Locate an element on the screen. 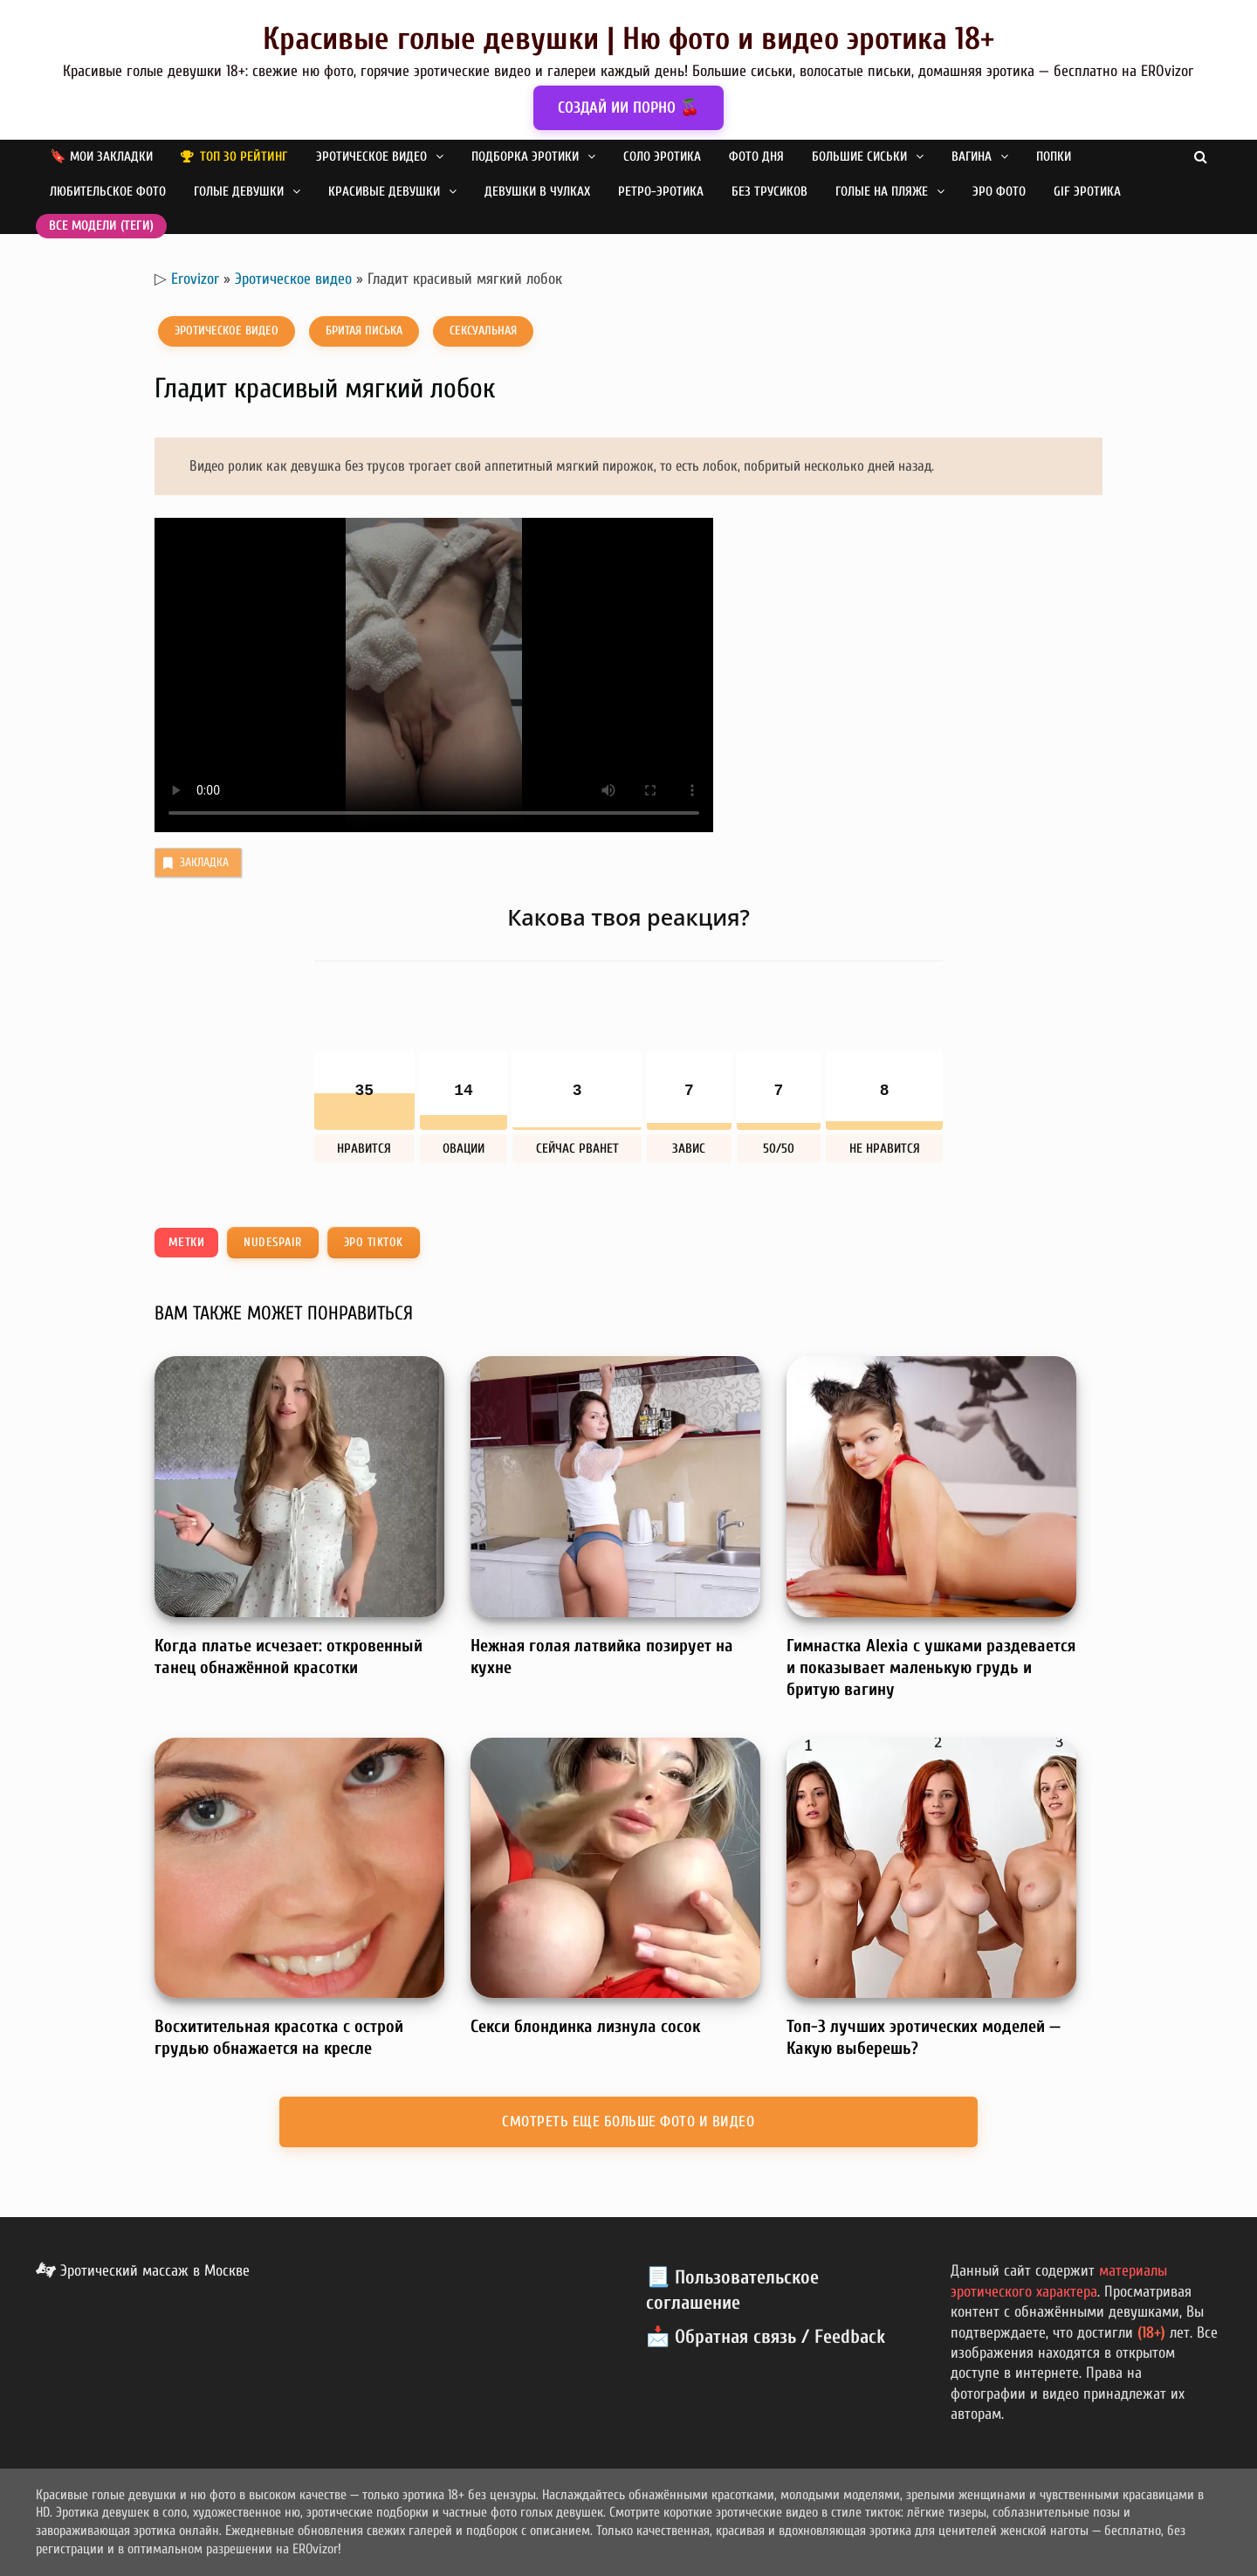 This screenshot has height=2576, width=1257. Без трусиков is located at coordinates (769, 191).